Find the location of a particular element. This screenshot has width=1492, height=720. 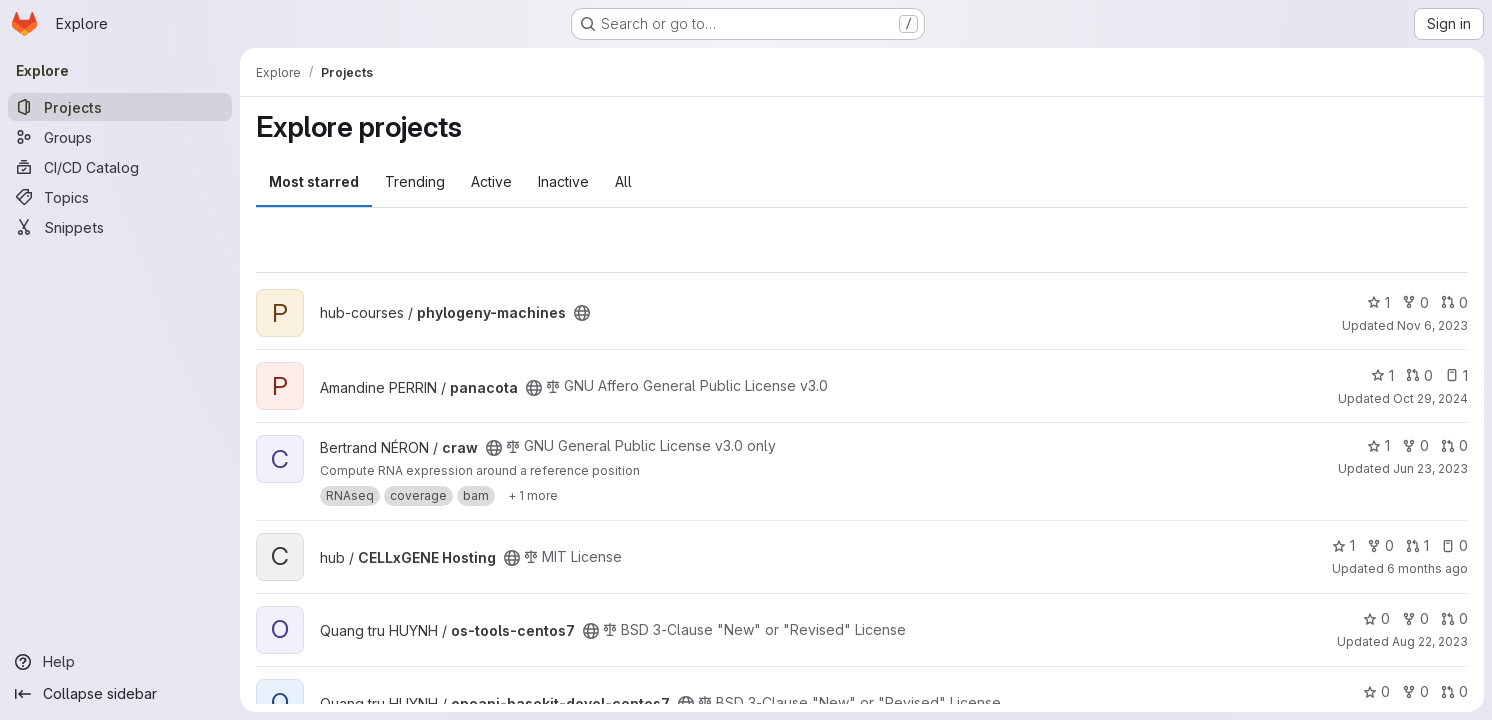

Oct 29, 2024 [Oct 29, 2024 5:17pm] is located at coordinates (1430, 398).